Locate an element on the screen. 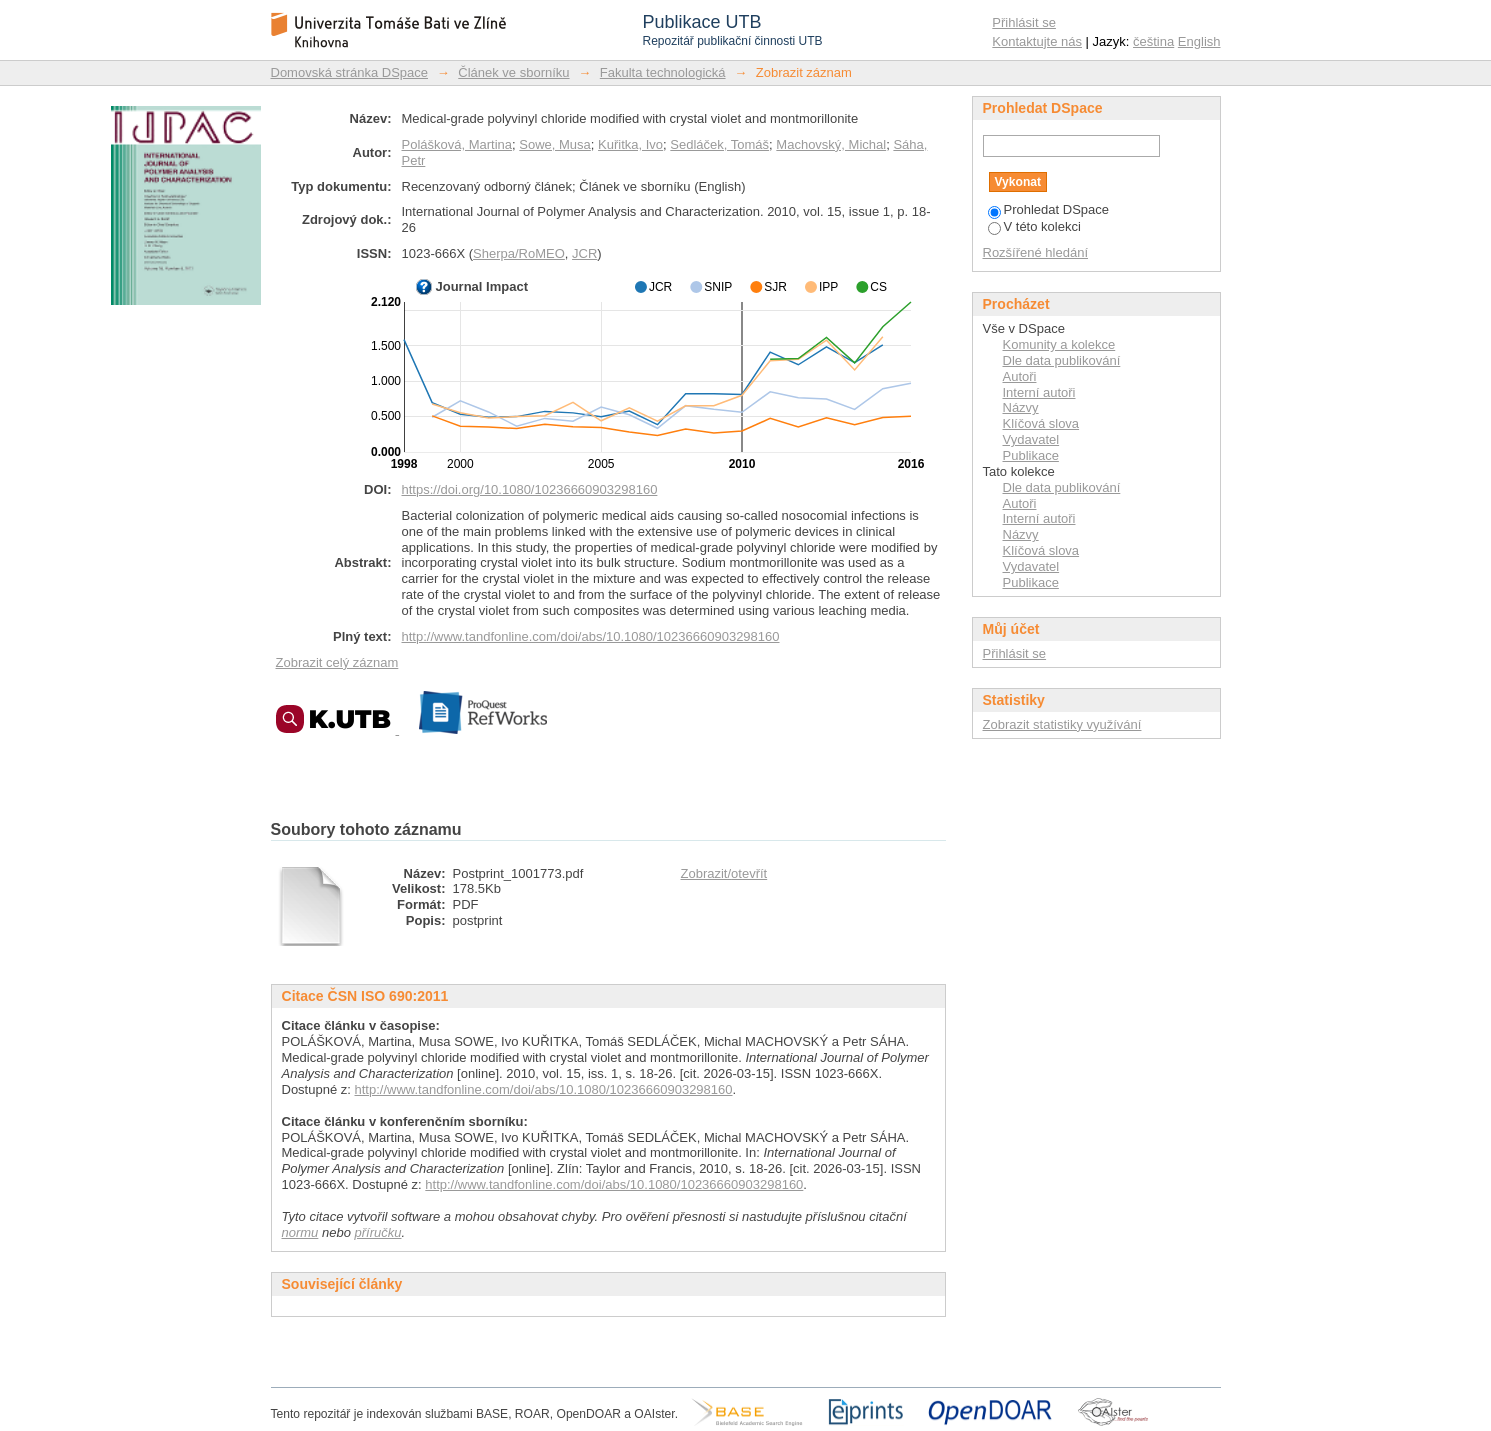 This screenshot has width=1491, height=1431. normu is located at coordinates (300, 1232).